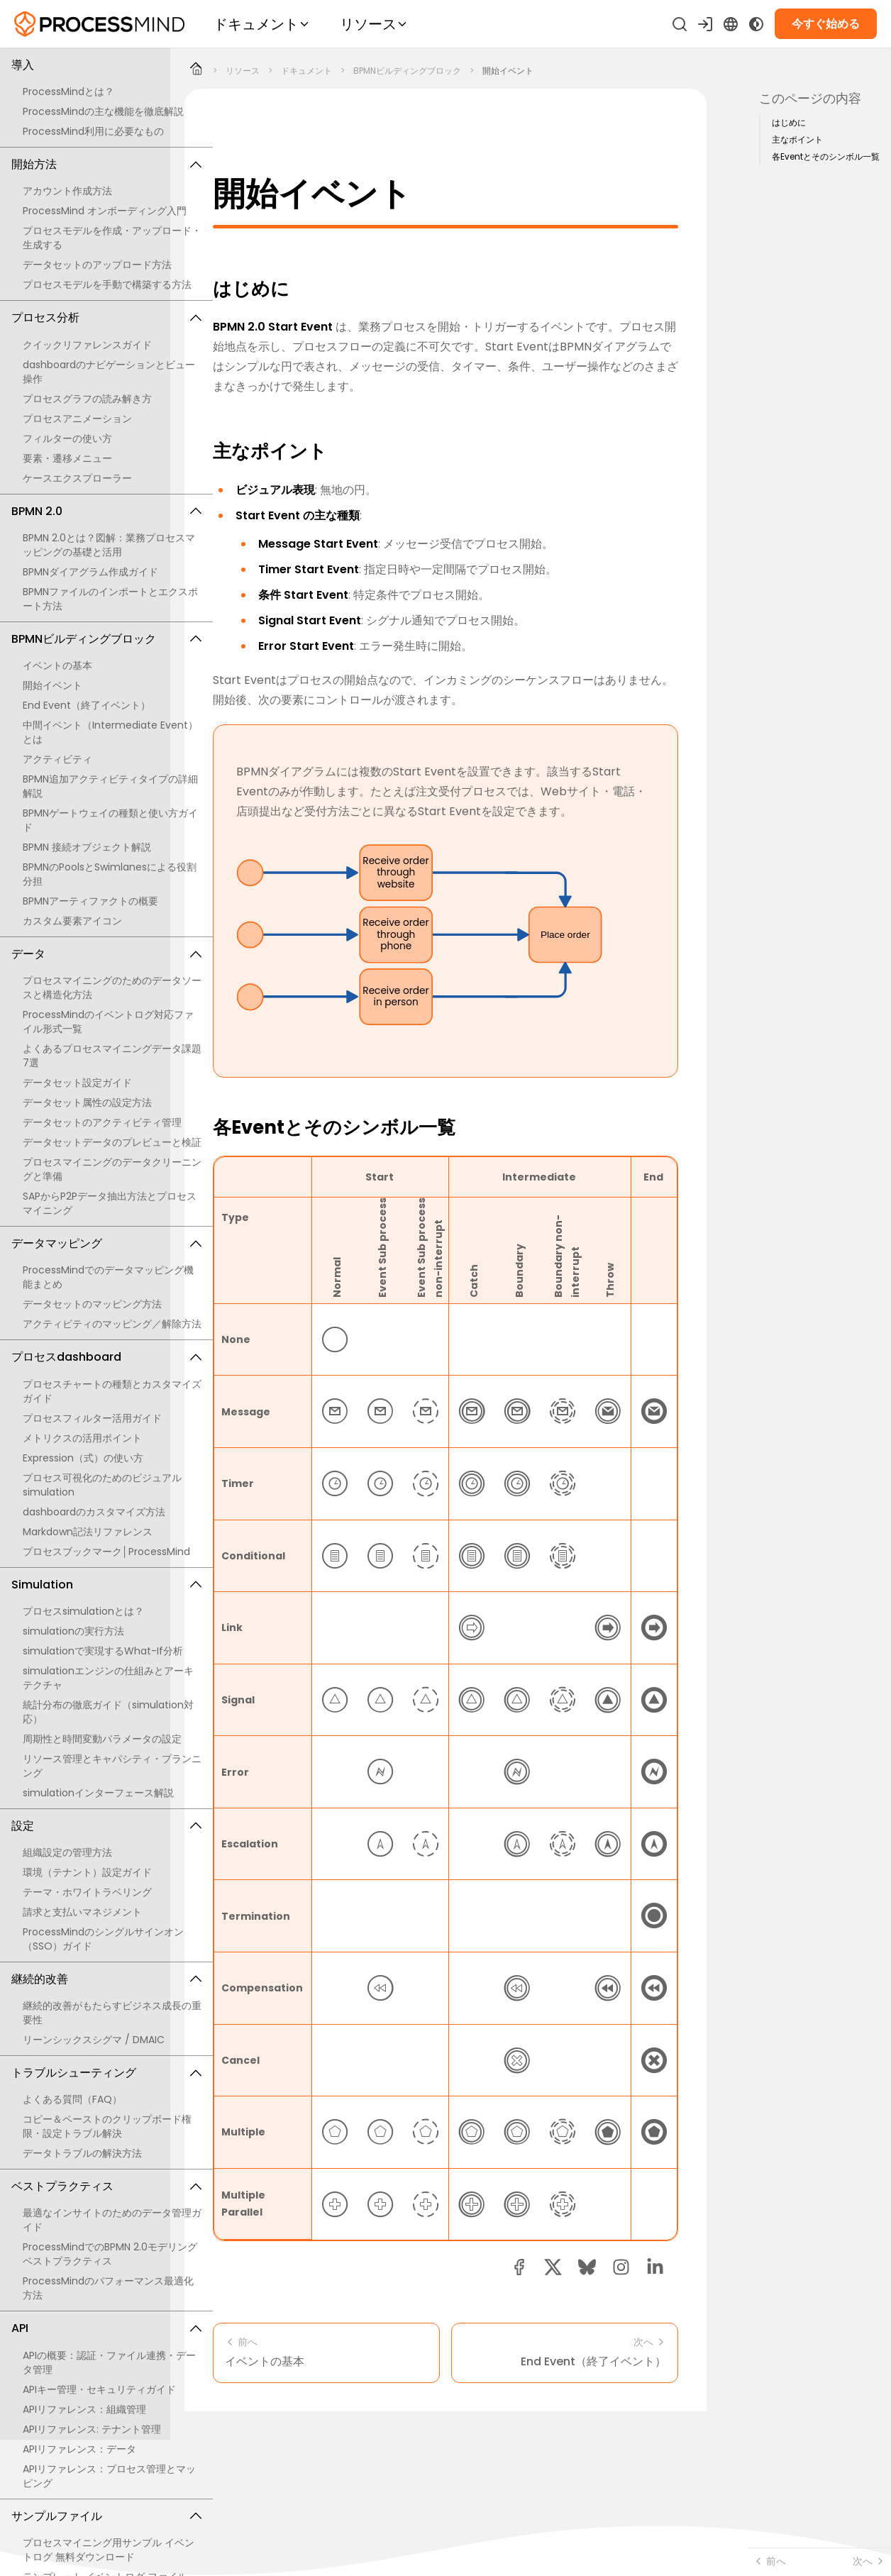 This screenshot has height=2576, width=891. I want to click on リーンシックスシグマ / DMAIC, so click(94, 2040).